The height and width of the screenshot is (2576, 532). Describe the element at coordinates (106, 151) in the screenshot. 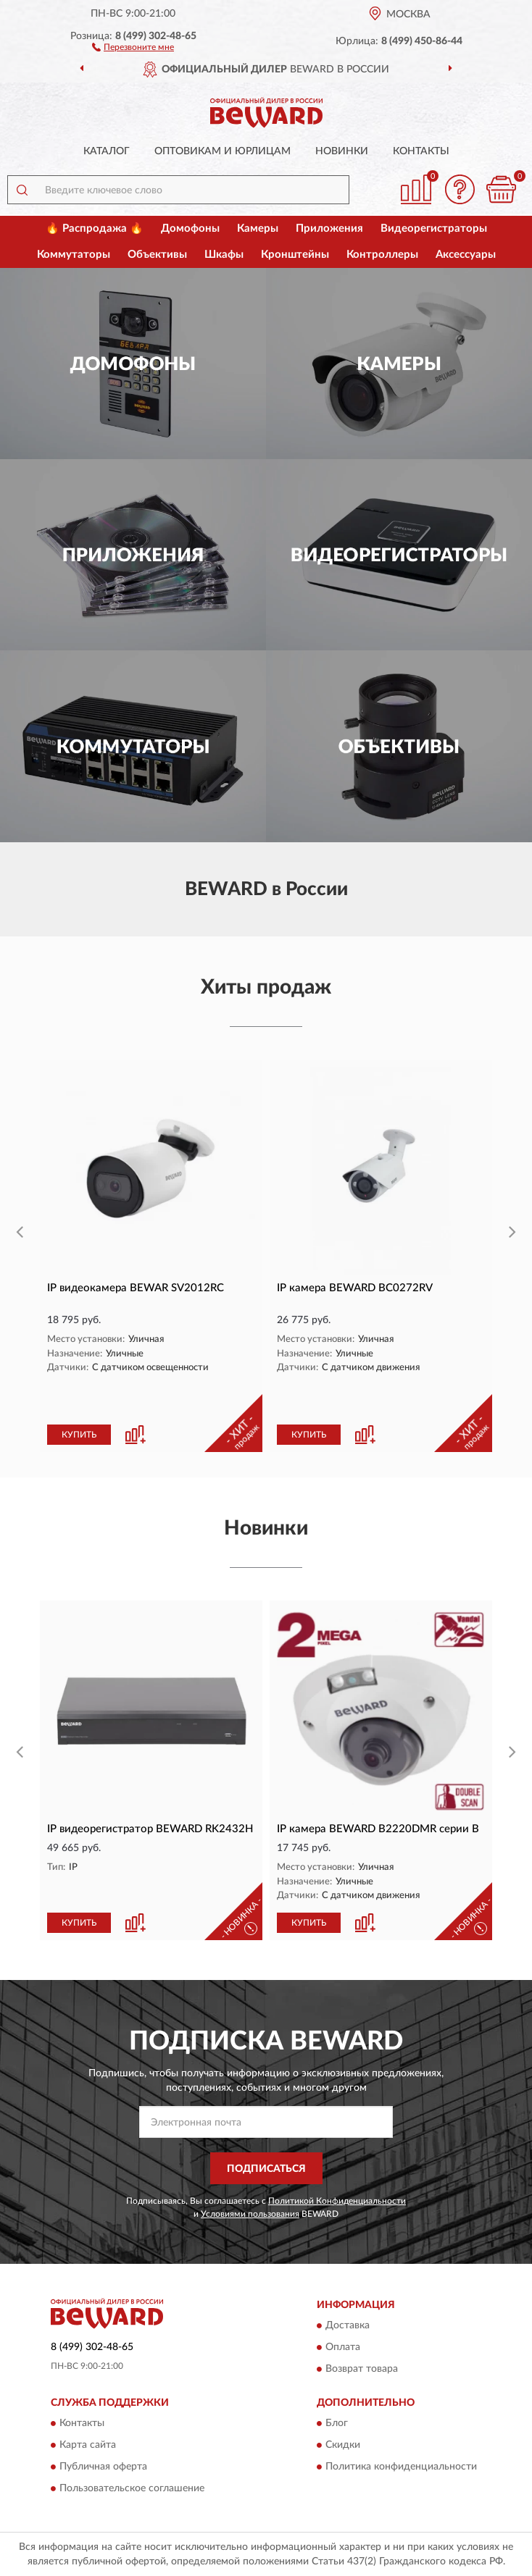

I see `Каталог [button]` at that location.